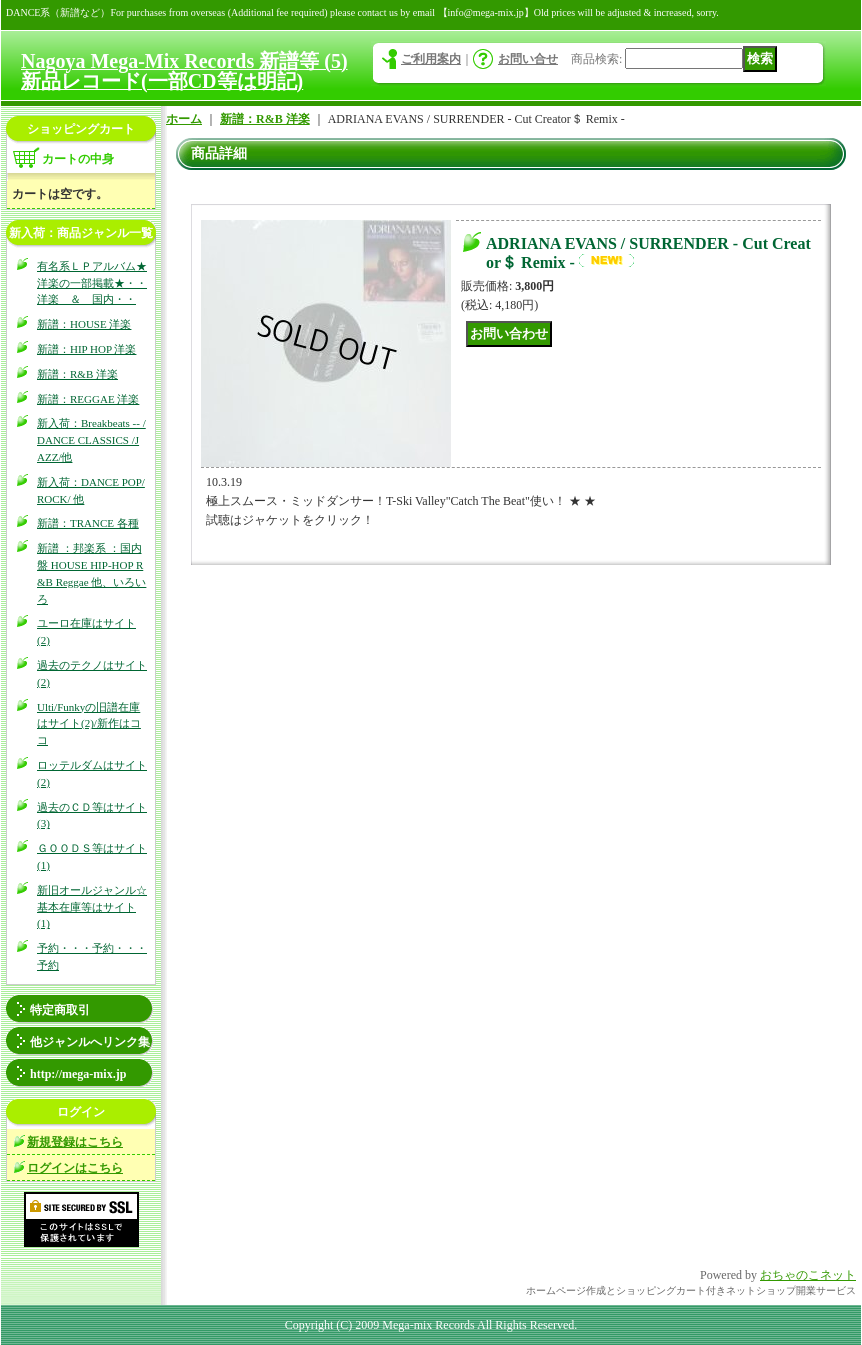 This screenshot has width=862, height=1345. Describe the element at coordinates (92, 283) in the screenshot. I see `有名系ＬＰアルバム★洋楽の一部掲載★・・洋楽 ＆ 国内・・` at that location.